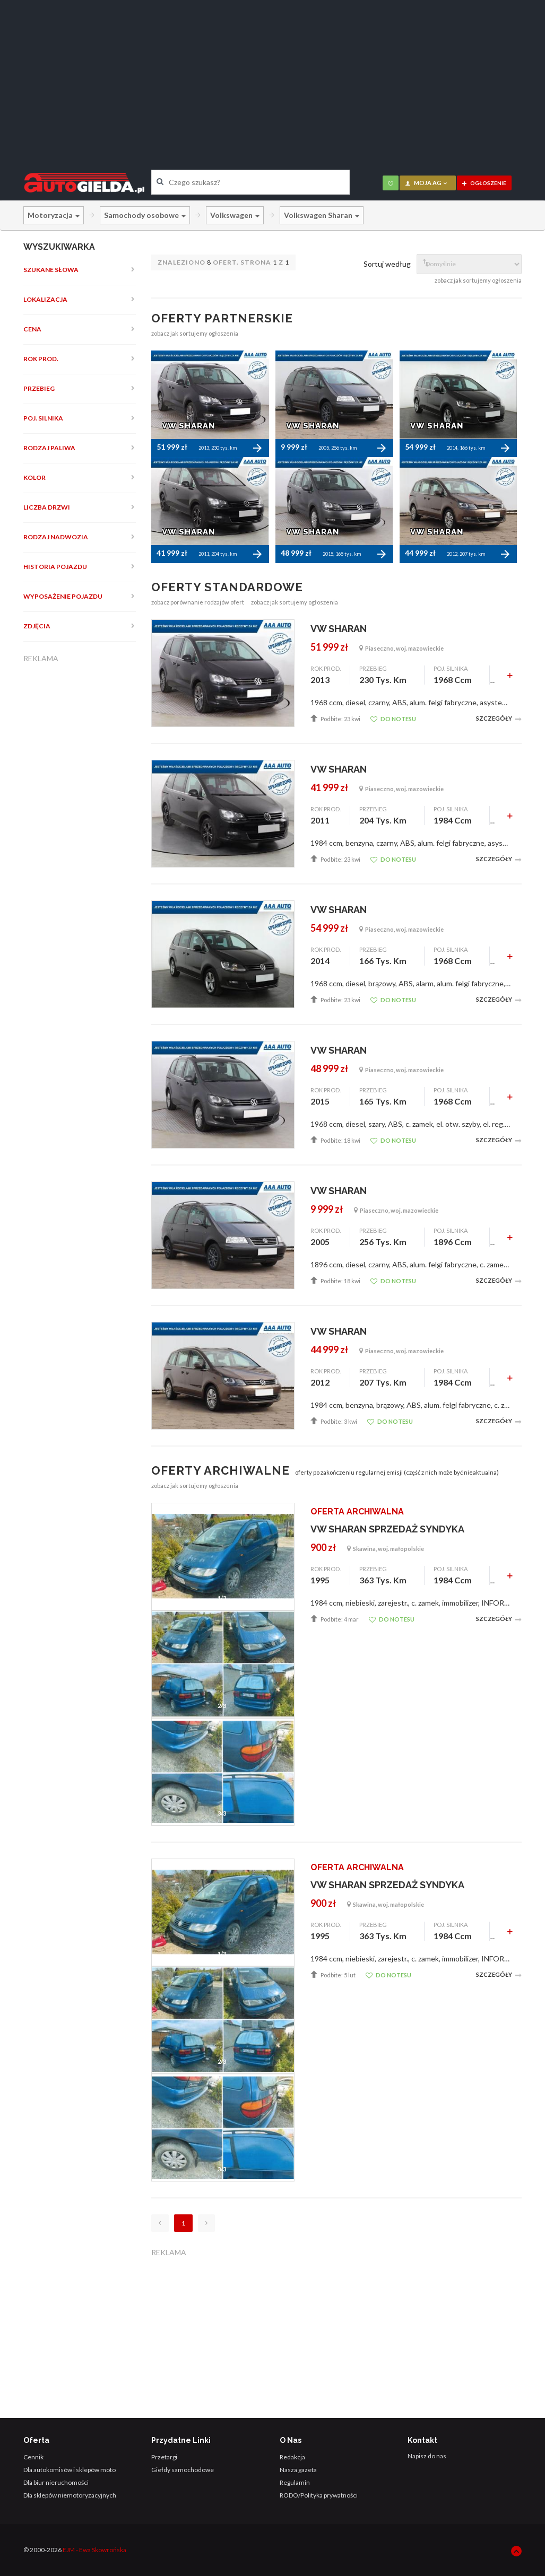 This screenshot has width=545, height=2576. I want to click on [Poprzednia], so click(160, 2223).